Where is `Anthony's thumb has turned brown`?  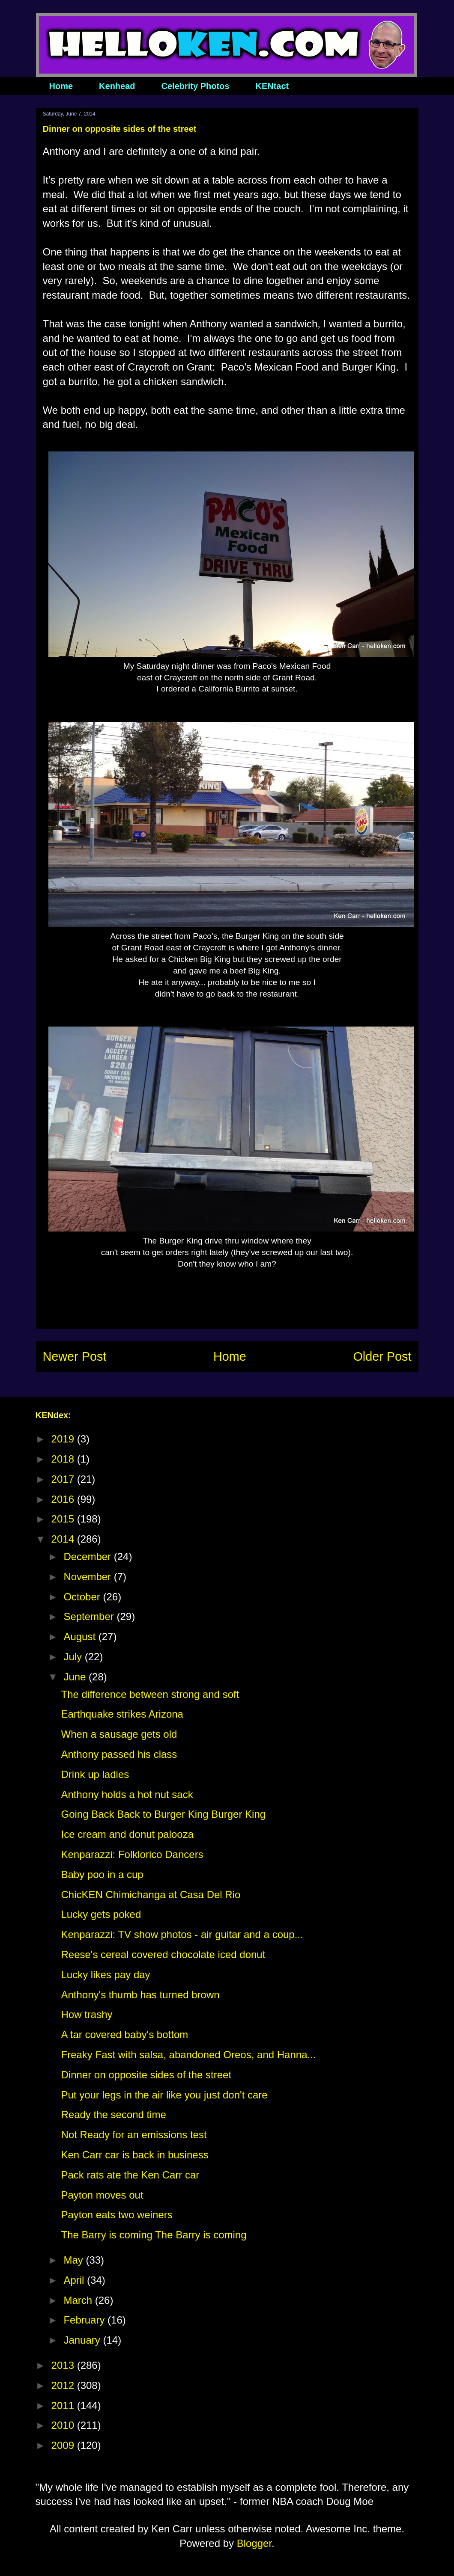 Anthony's thumb has turned brown is located at coordinates (140, 1994).